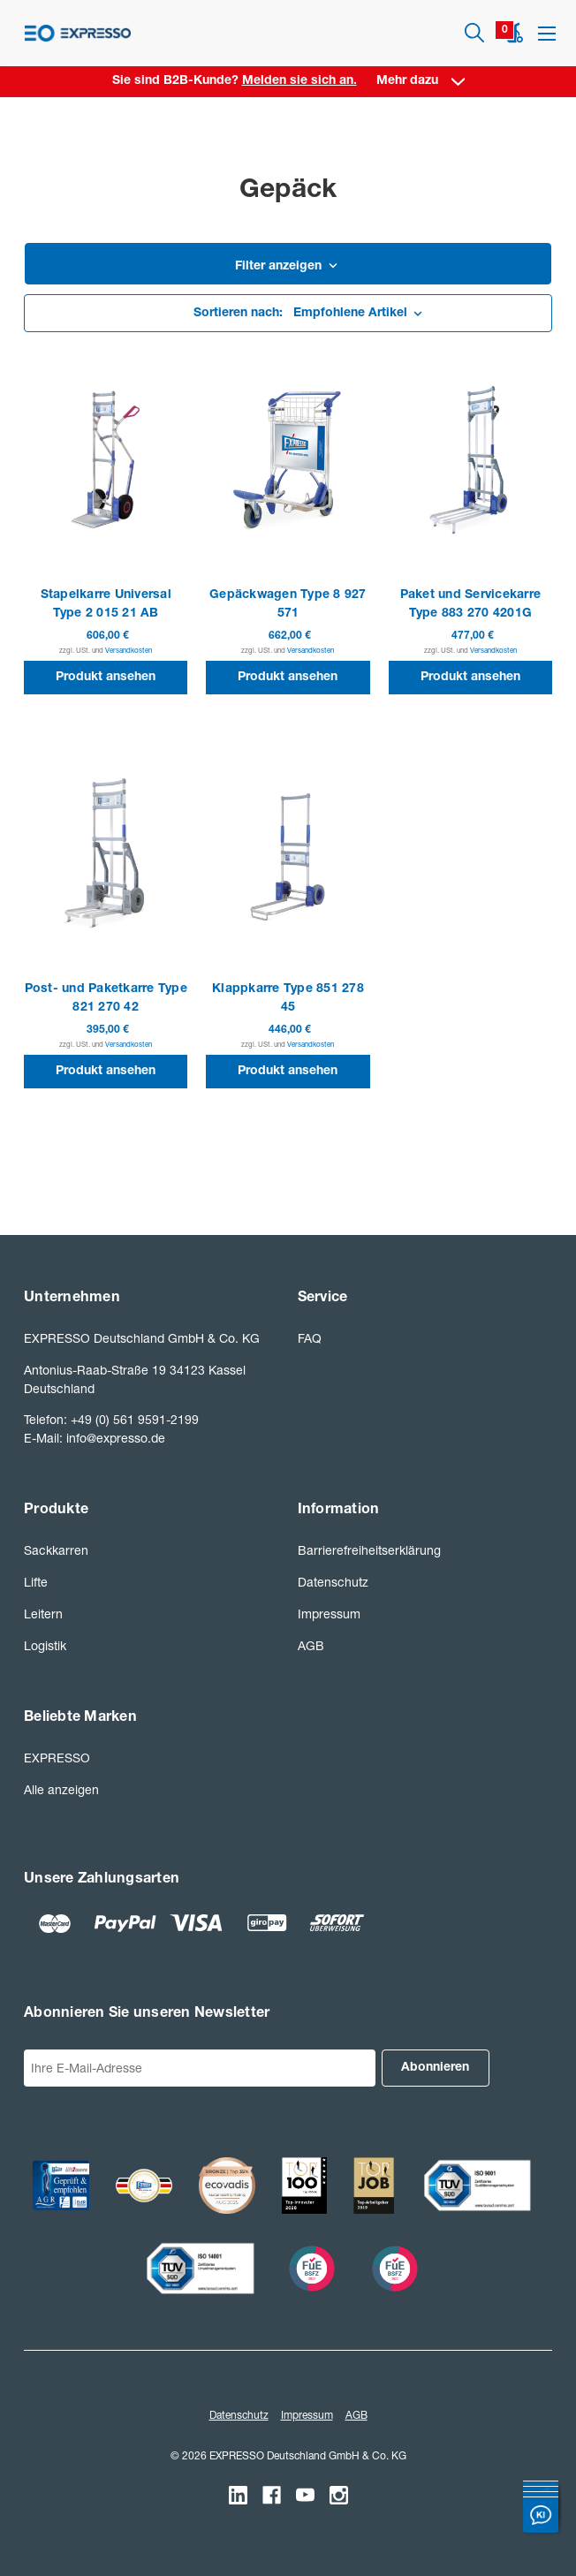 This screenshot has height=2576, width=576. Describe the element at coordinates (288, 604) in the screenshot. I see `Gepäckwagen Type 8 927 571` at that location.